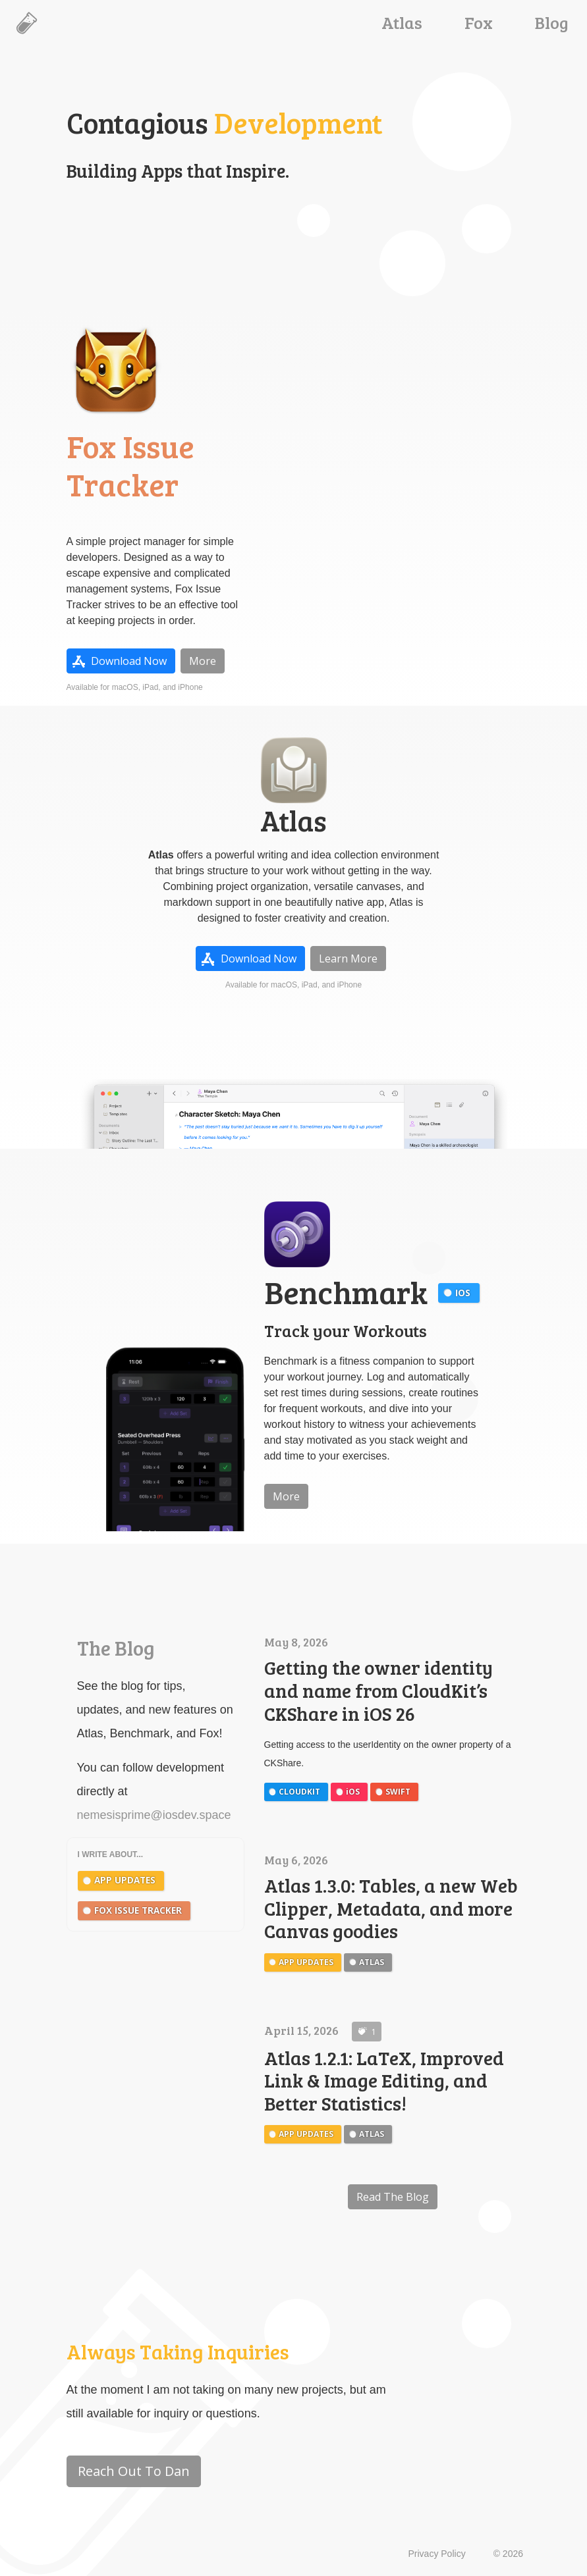 The height and width of the screenshot is (2576, 587). What do you see at coordinates (202, 661) in the screenshot?
I see `More` at bounding box center [202, 661].